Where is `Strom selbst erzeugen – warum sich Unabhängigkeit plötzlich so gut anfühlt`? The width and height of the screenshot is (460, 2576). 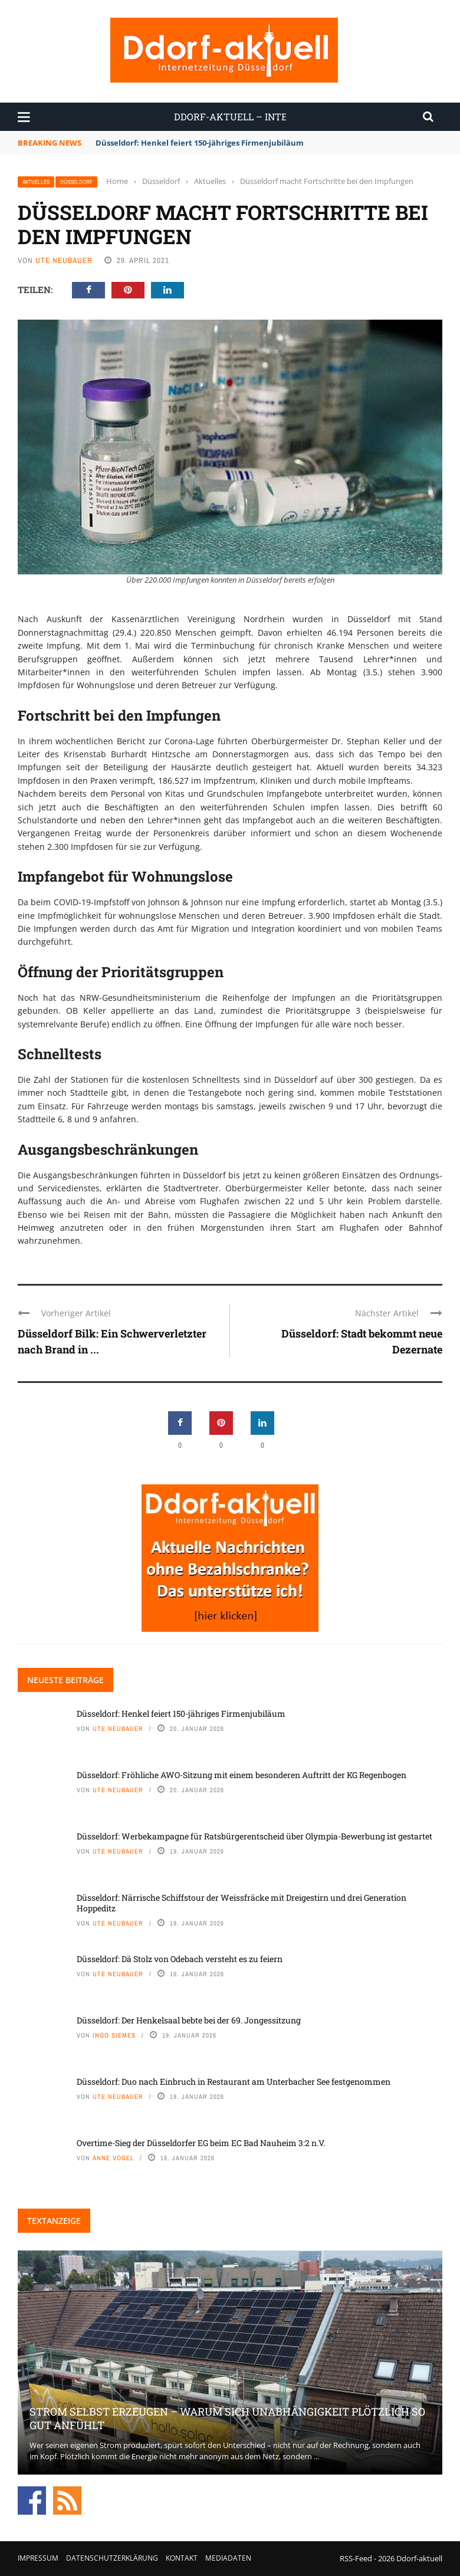
Strom selbst erzeugen – warum sich Unabhängigkeit plötzlich so gut anfühlt is located at coordinates (227, 2418).